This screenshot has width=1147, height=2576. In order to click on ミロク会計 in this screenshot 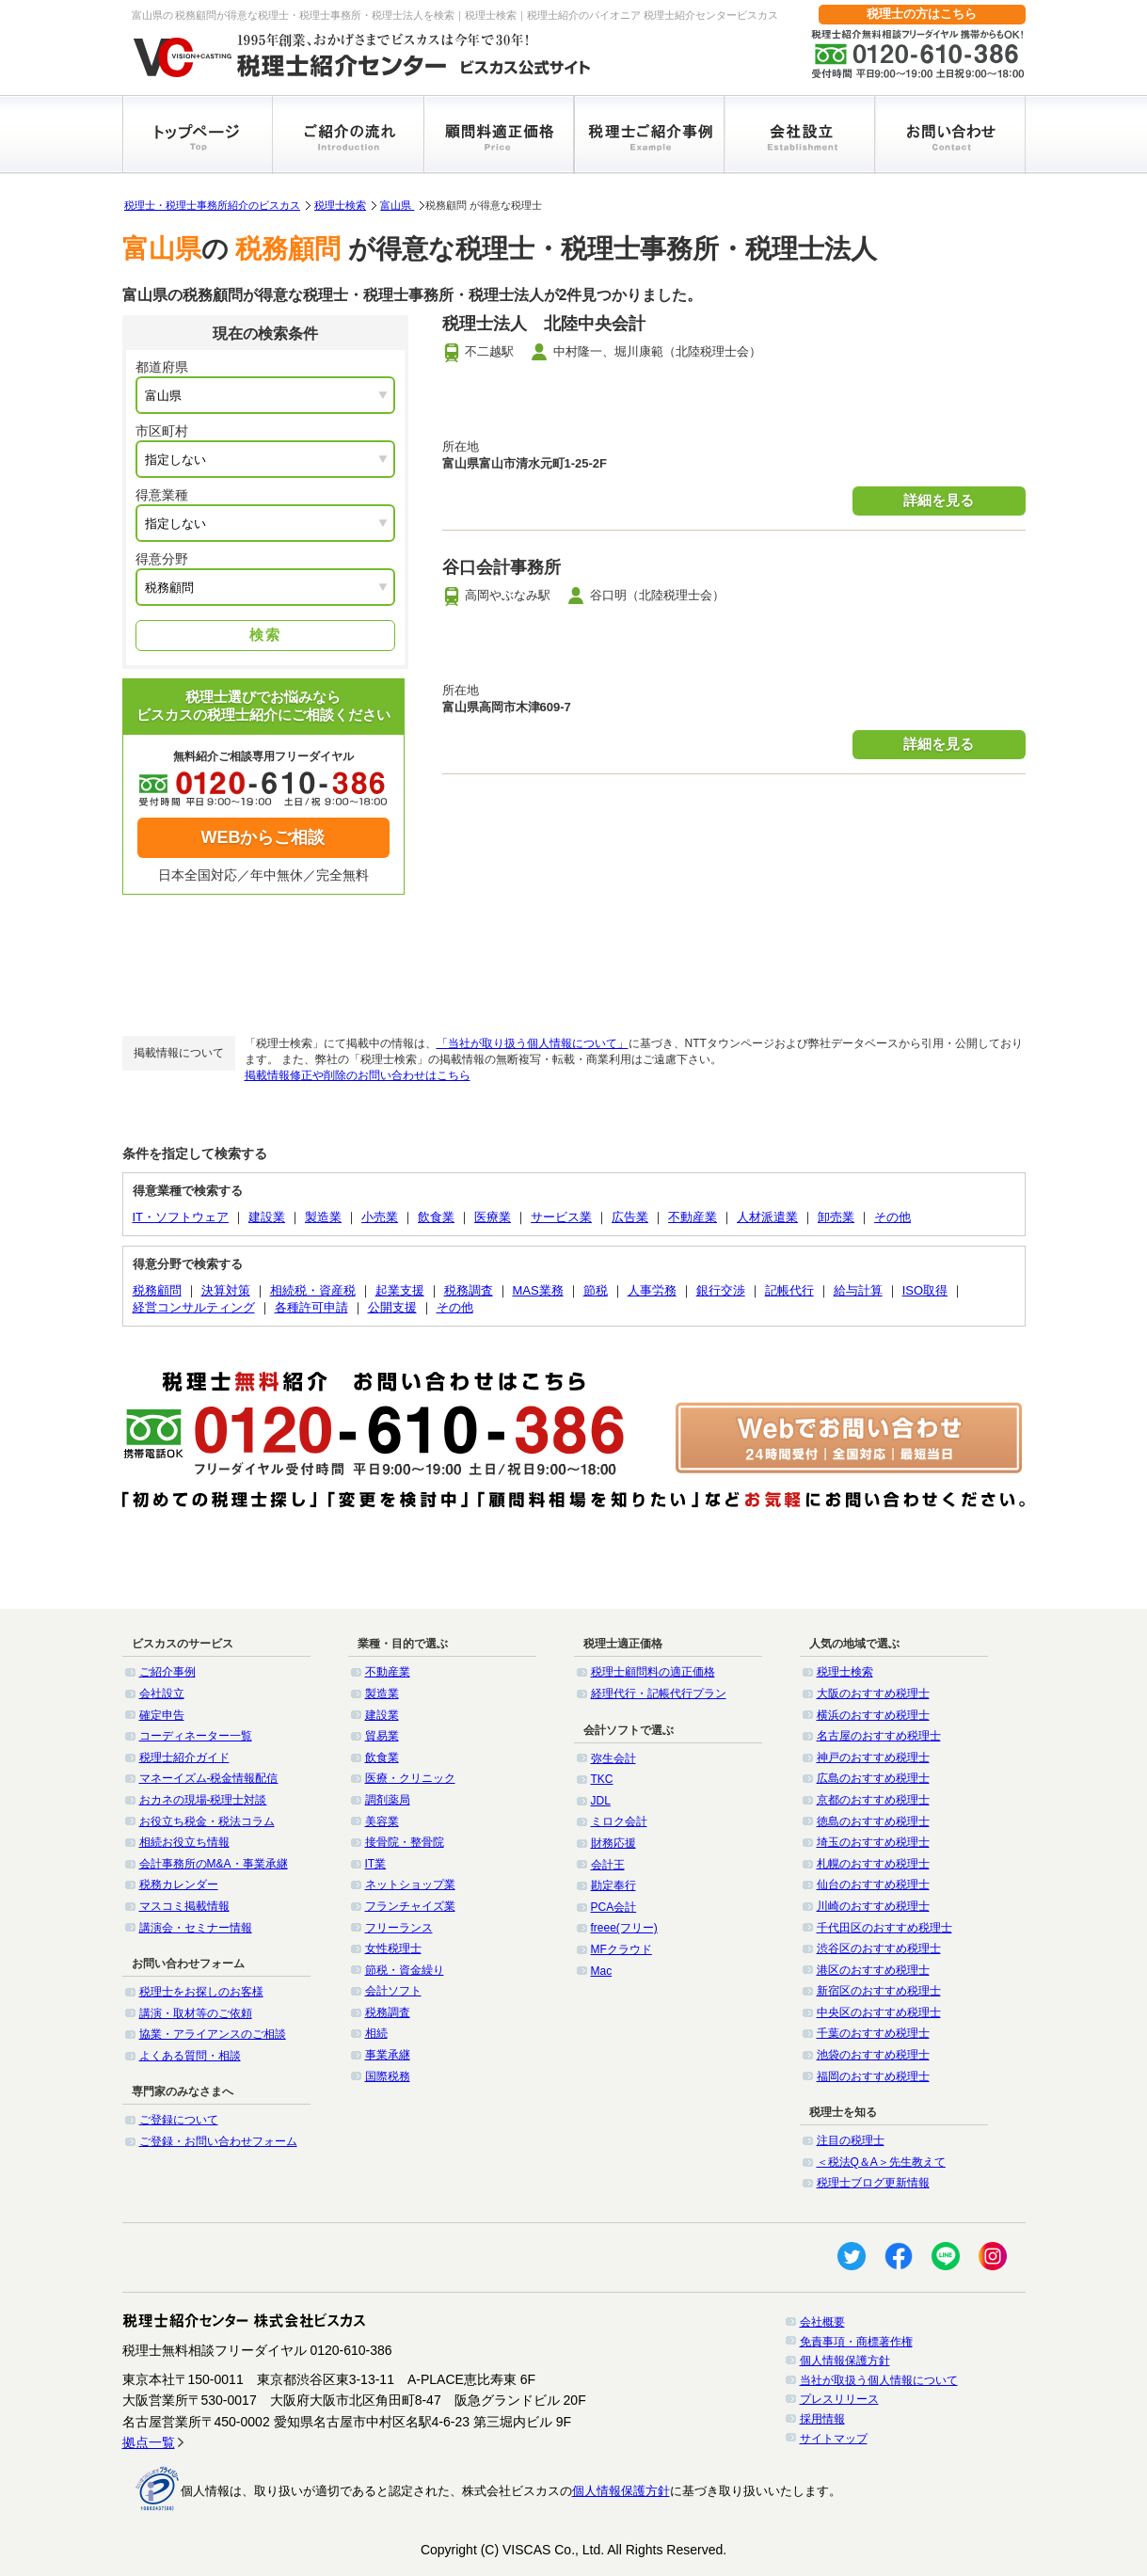, I will do `click(619, 1821)`.